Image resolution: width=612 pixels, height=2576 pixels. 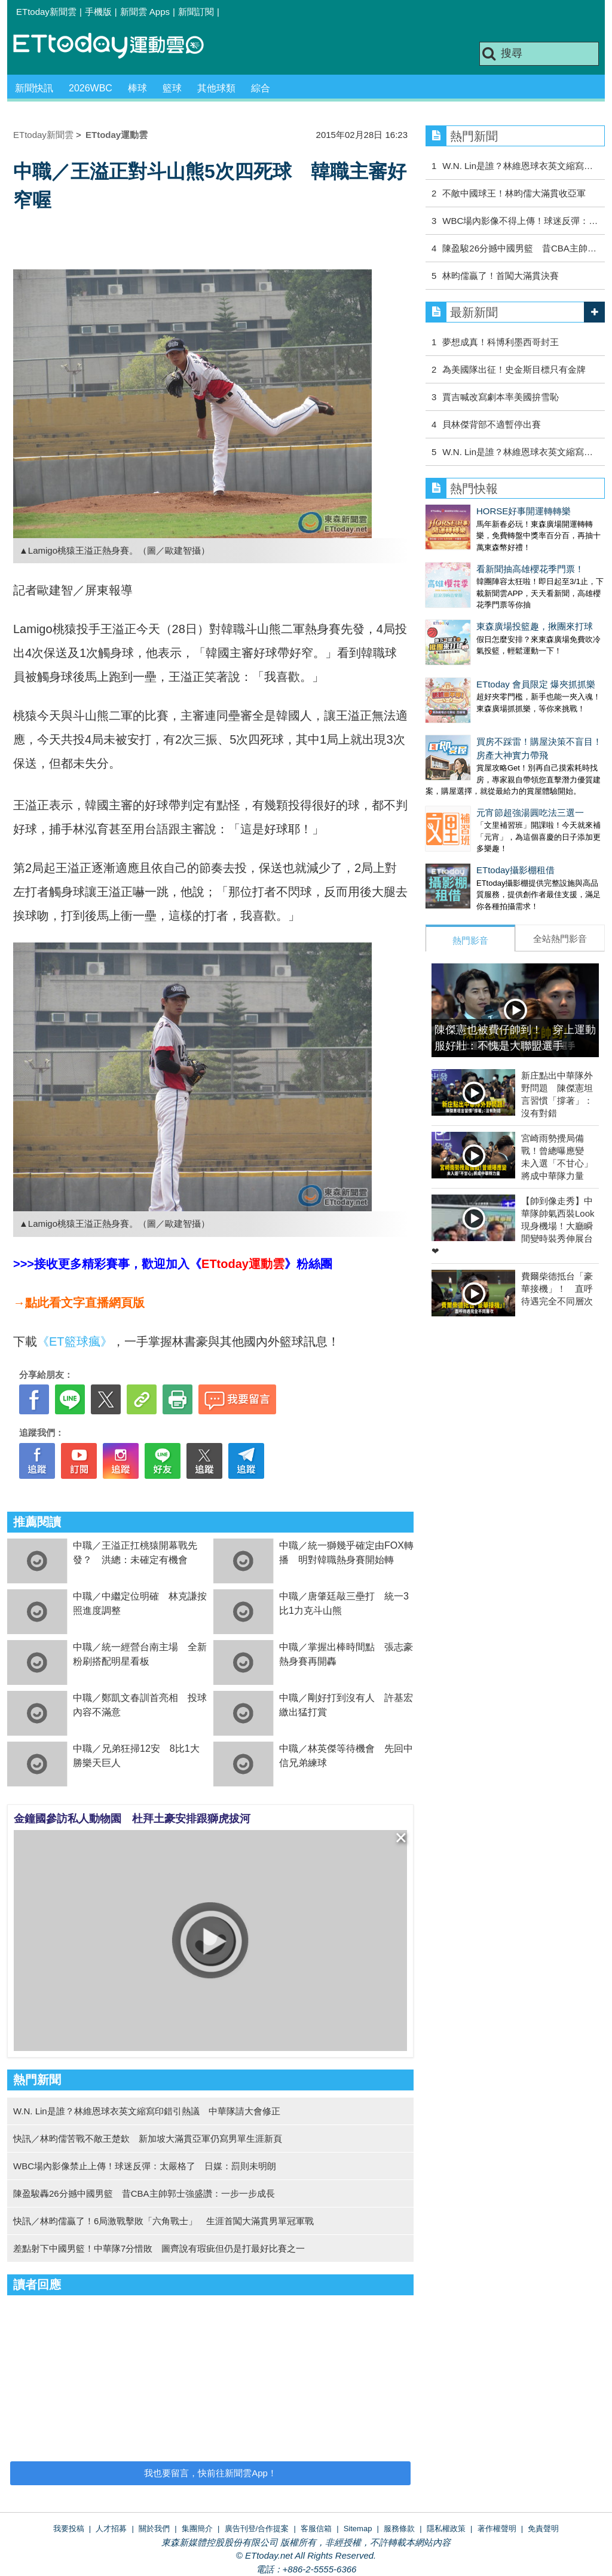 I want to click on 不敵中國球王！林昀儒大滿貫收亞軍, so click(x=514, y=193).